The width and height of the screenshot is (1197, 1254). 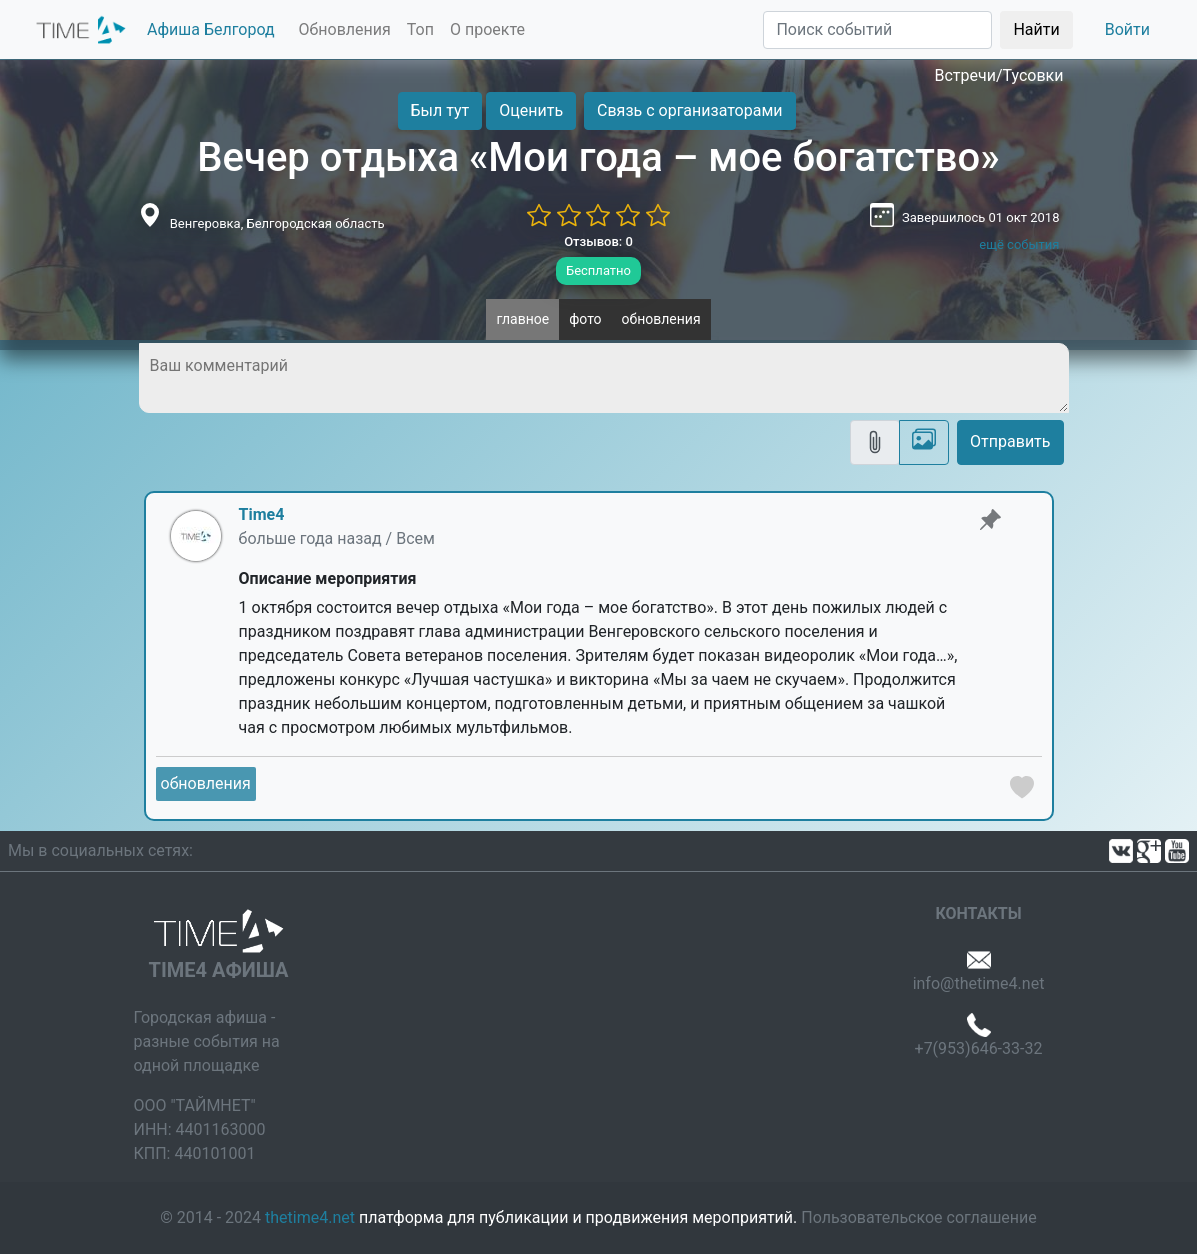 What do you see at coordinates (211, 29) in the screenshot?
I see `Афиша Белгород [button]` at bounding box center [211, 29].